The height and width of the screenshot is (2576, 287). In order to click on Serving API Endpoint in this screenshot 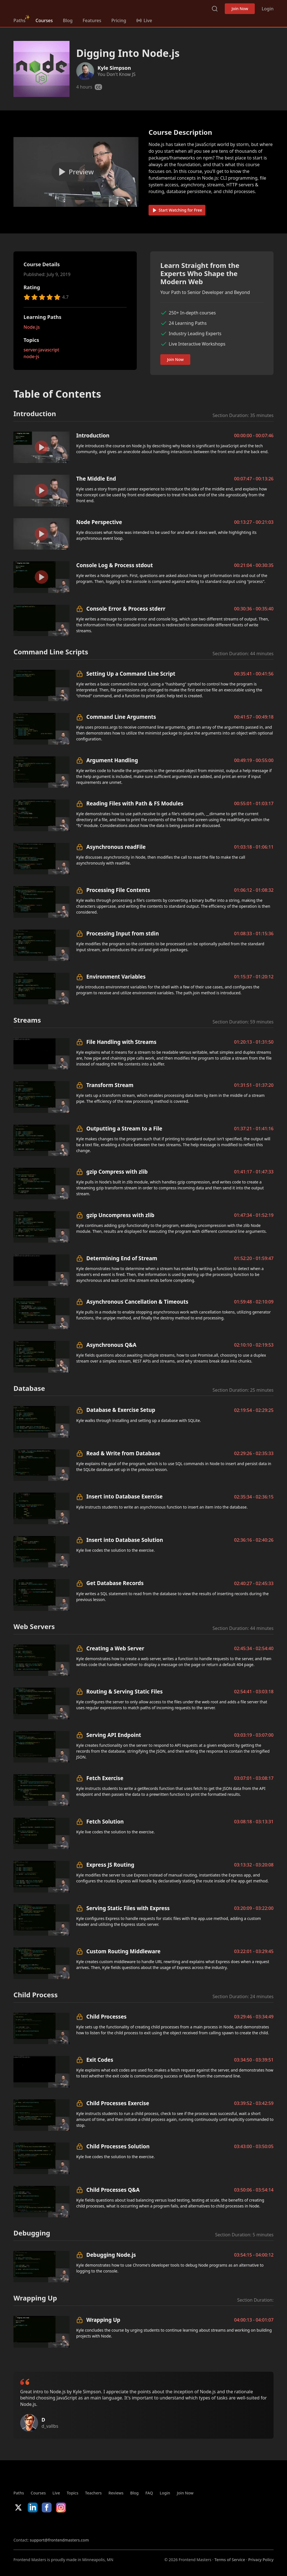, I will do `click(113, 1734)`.